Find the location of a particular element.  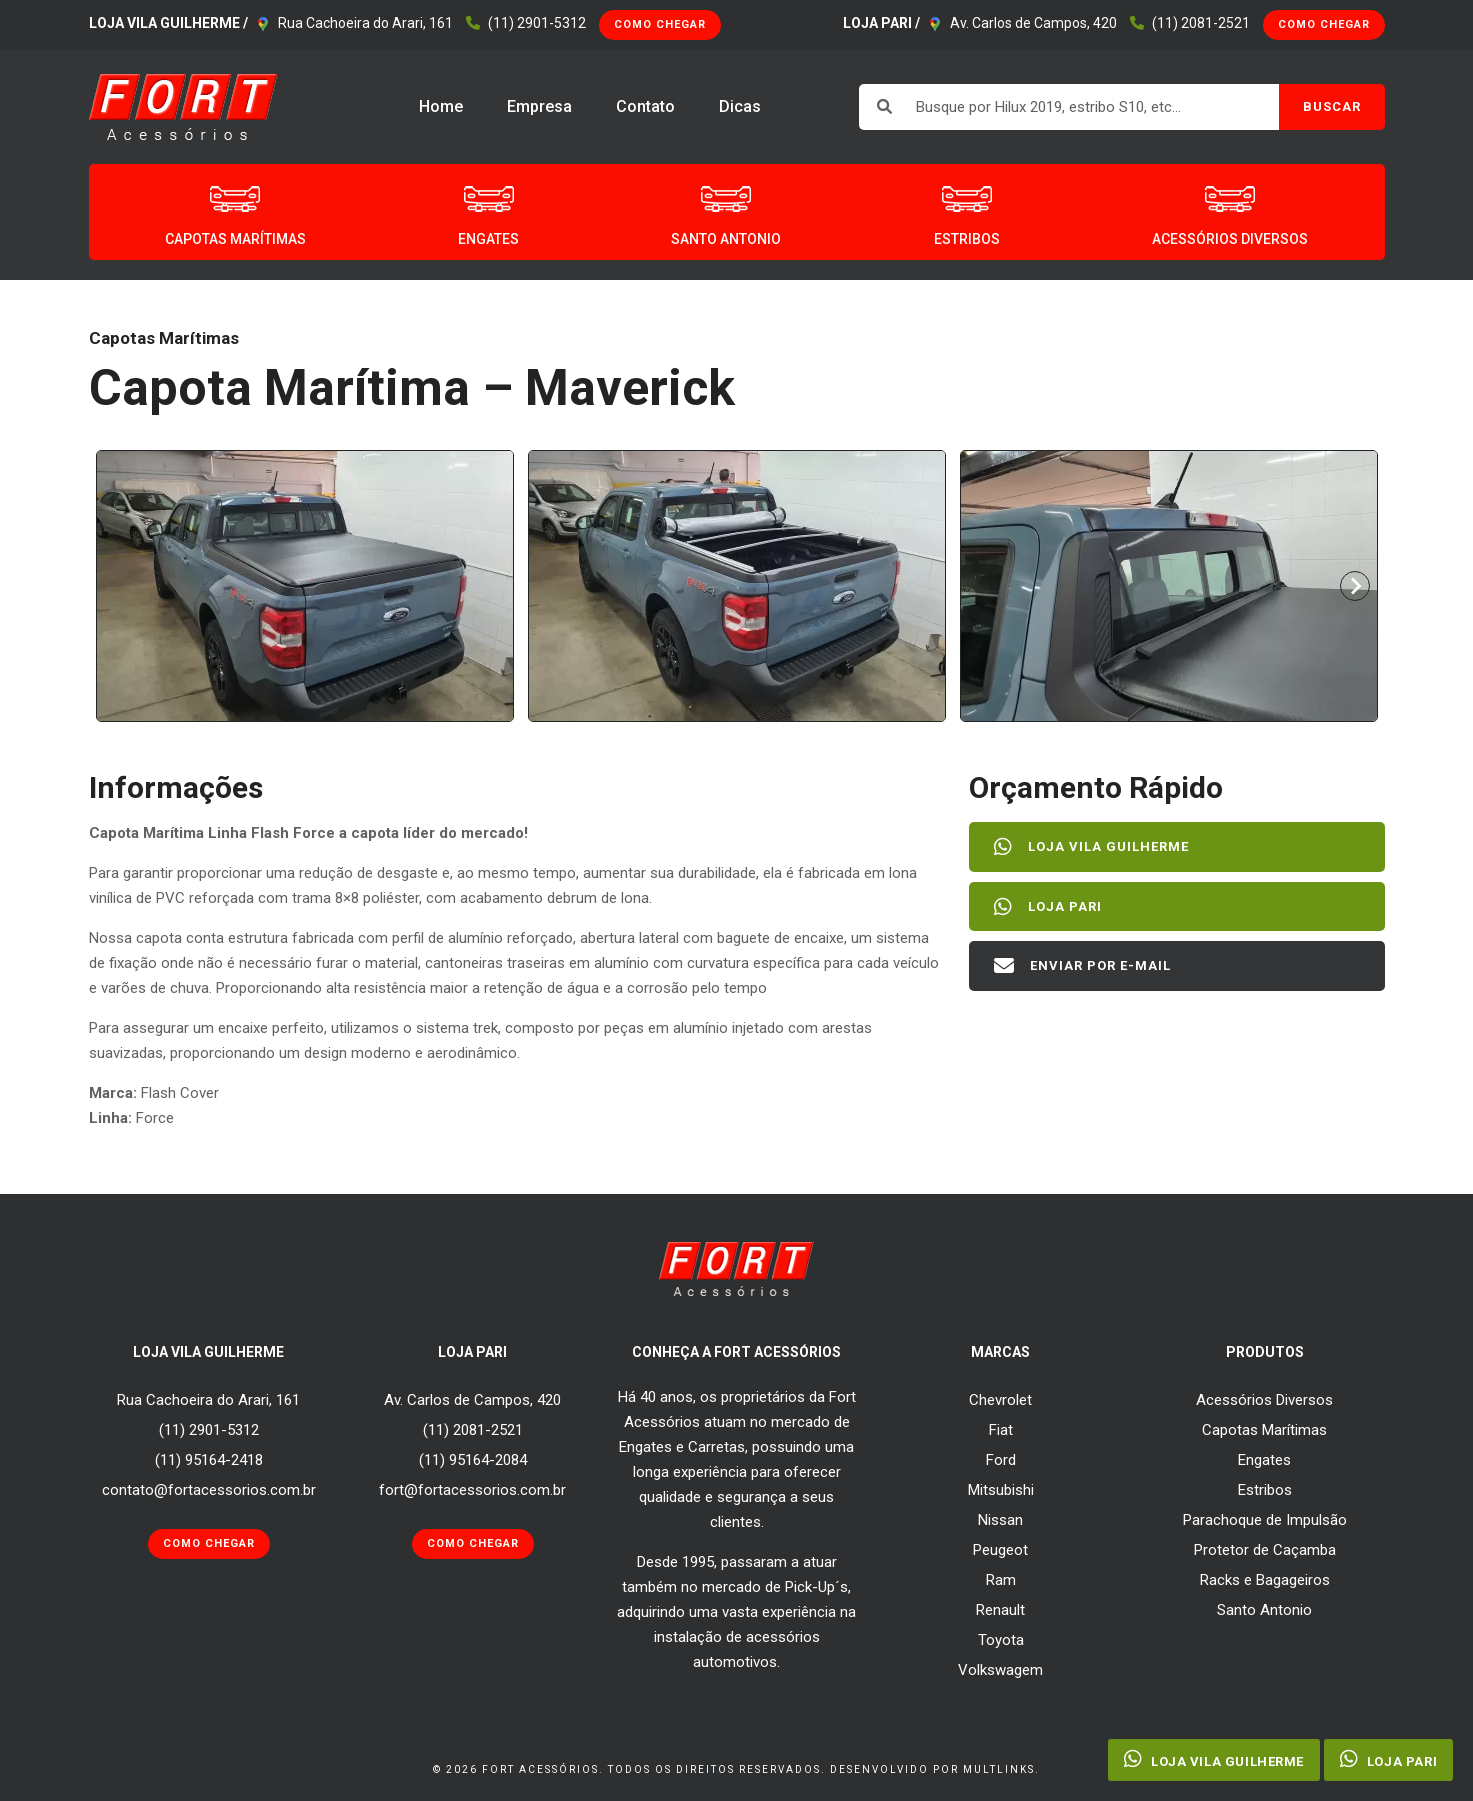

[Next slide] is located at coordinates (1355, 586).